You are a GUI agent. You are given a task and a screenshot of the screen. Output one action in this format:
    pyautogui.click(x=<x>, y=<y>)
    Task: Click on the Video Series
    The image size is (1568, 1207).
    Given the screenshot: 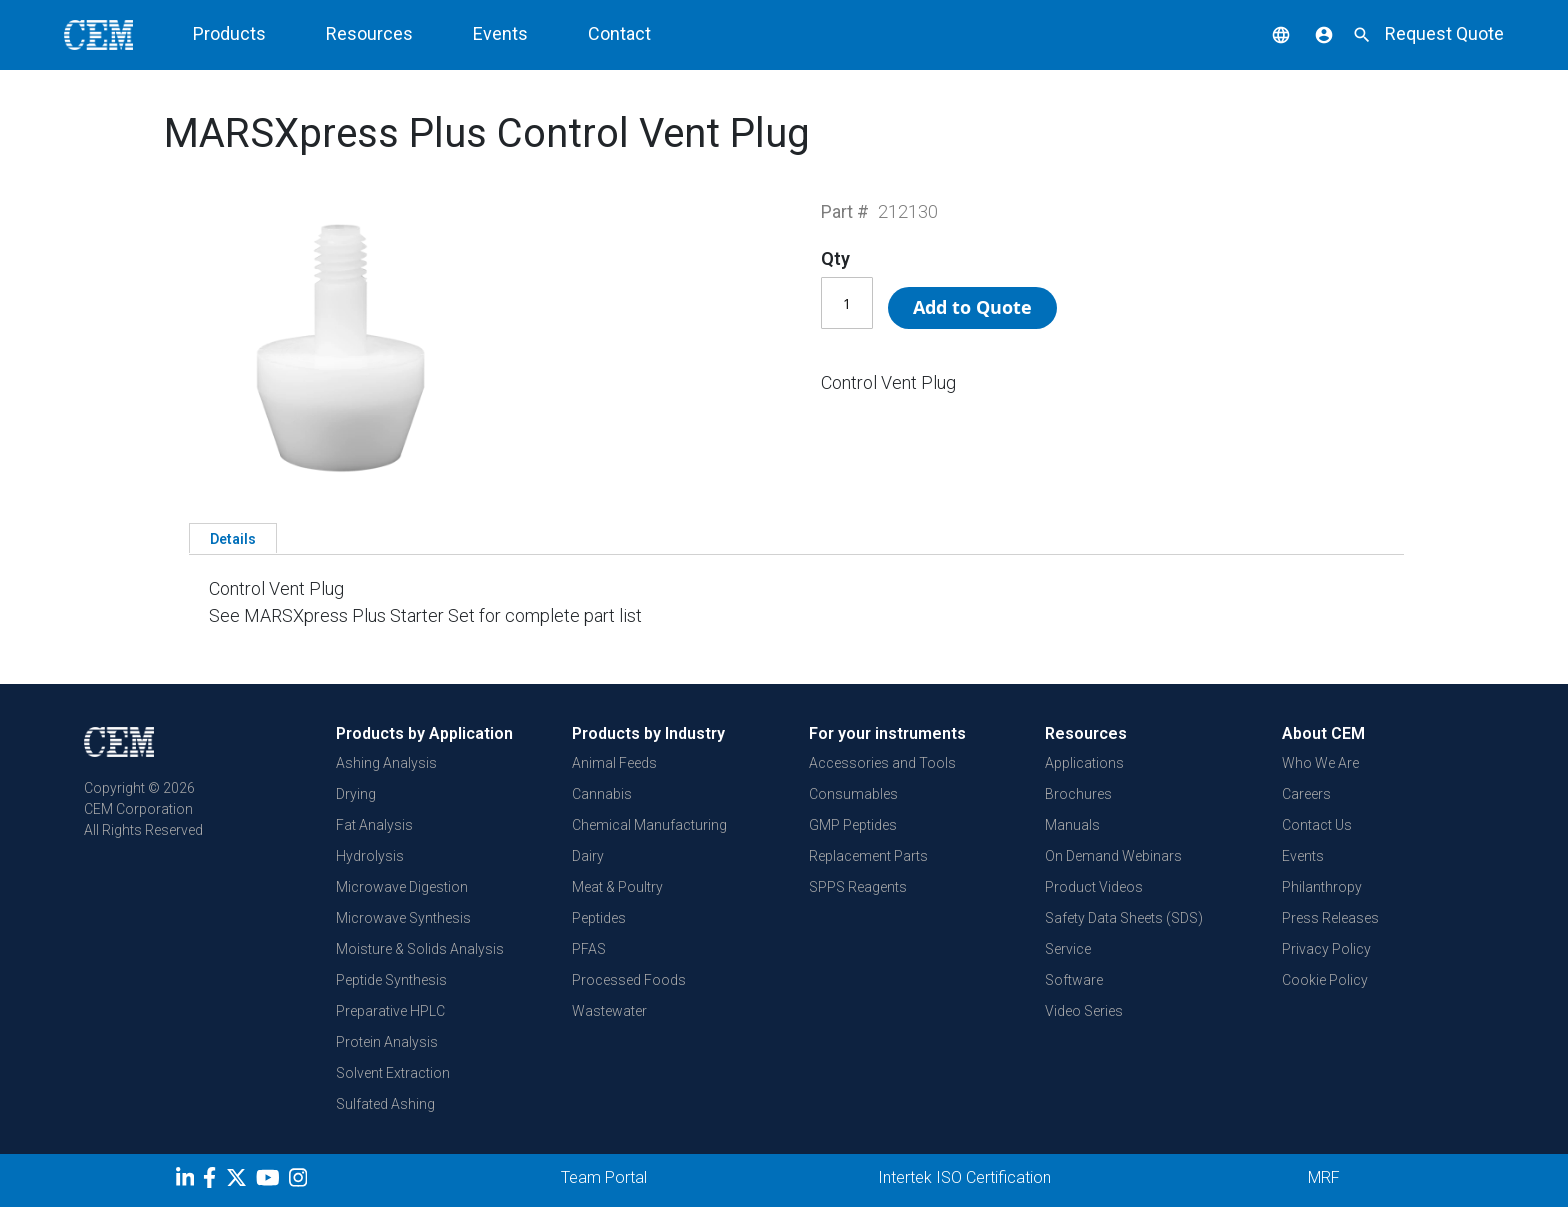 What is the action you would take?
    pyautogui.click(x=1084, y=1011)
    